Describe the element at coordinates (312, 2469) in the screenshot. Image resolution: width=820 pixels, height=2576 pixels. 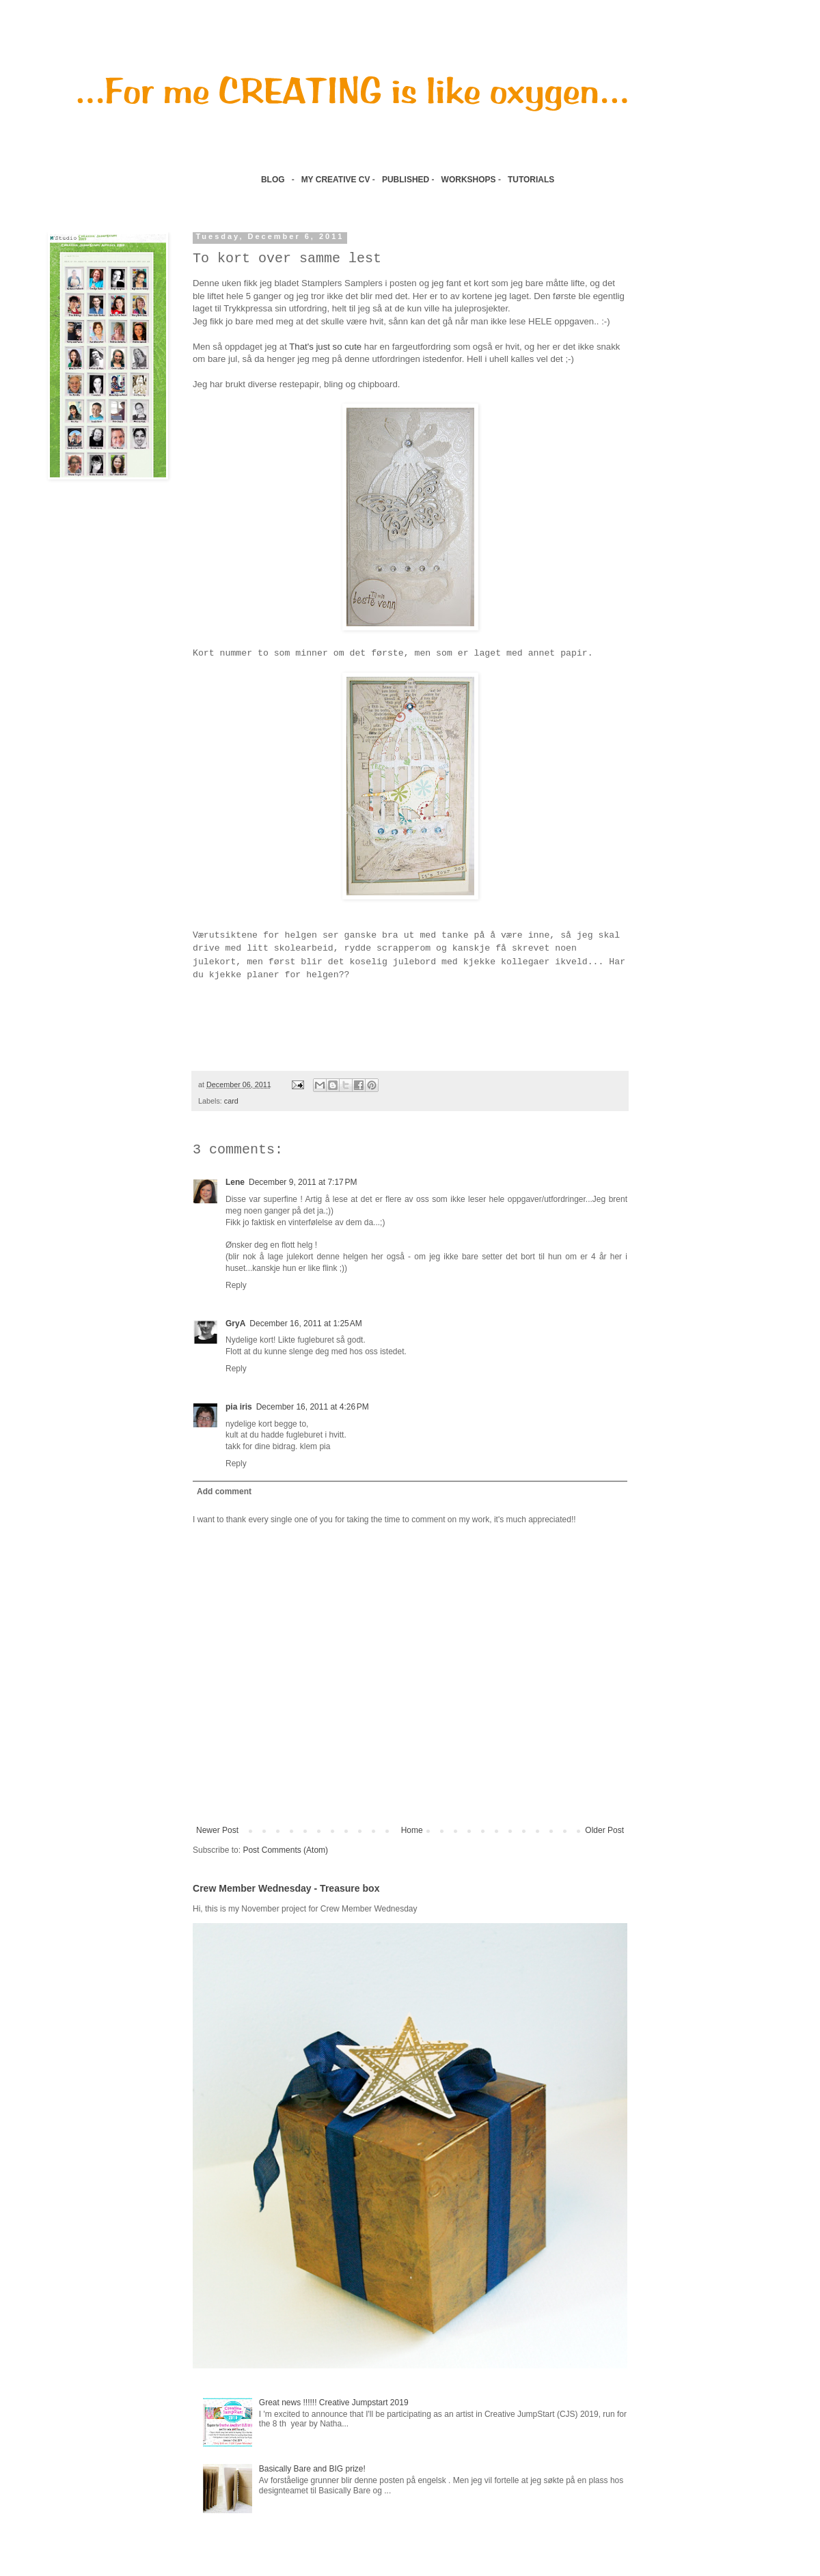
I see `Basically Bare and BIG prize!` at that location.